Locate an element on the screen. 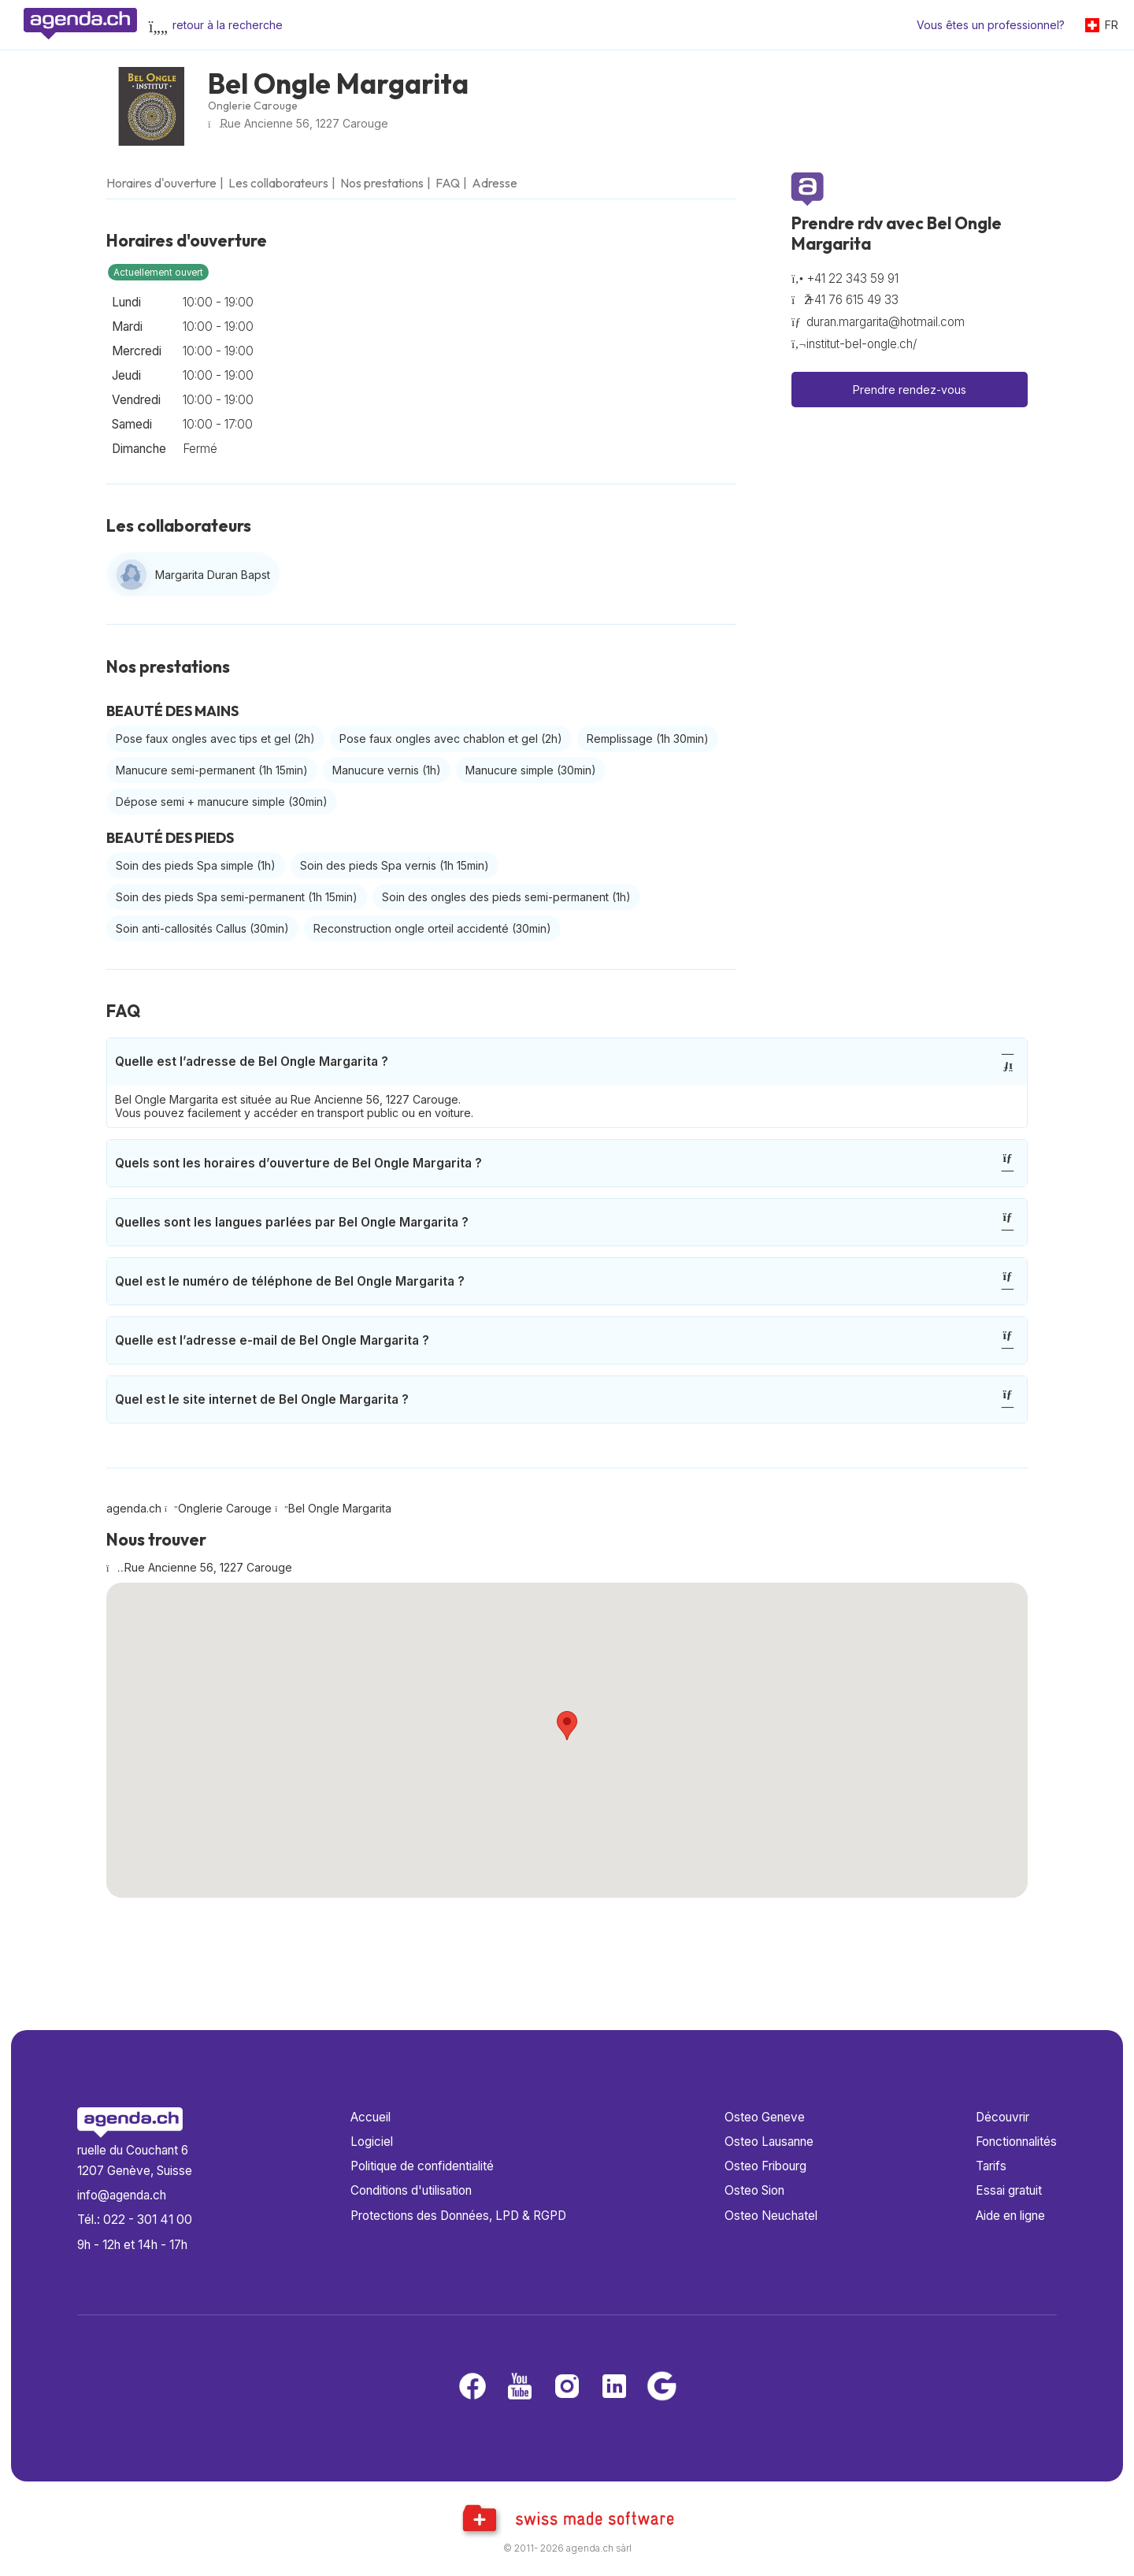 This screenshot has height=2576, width=1134. +41 76 615 49 33 is located at coordinates (852, 299).